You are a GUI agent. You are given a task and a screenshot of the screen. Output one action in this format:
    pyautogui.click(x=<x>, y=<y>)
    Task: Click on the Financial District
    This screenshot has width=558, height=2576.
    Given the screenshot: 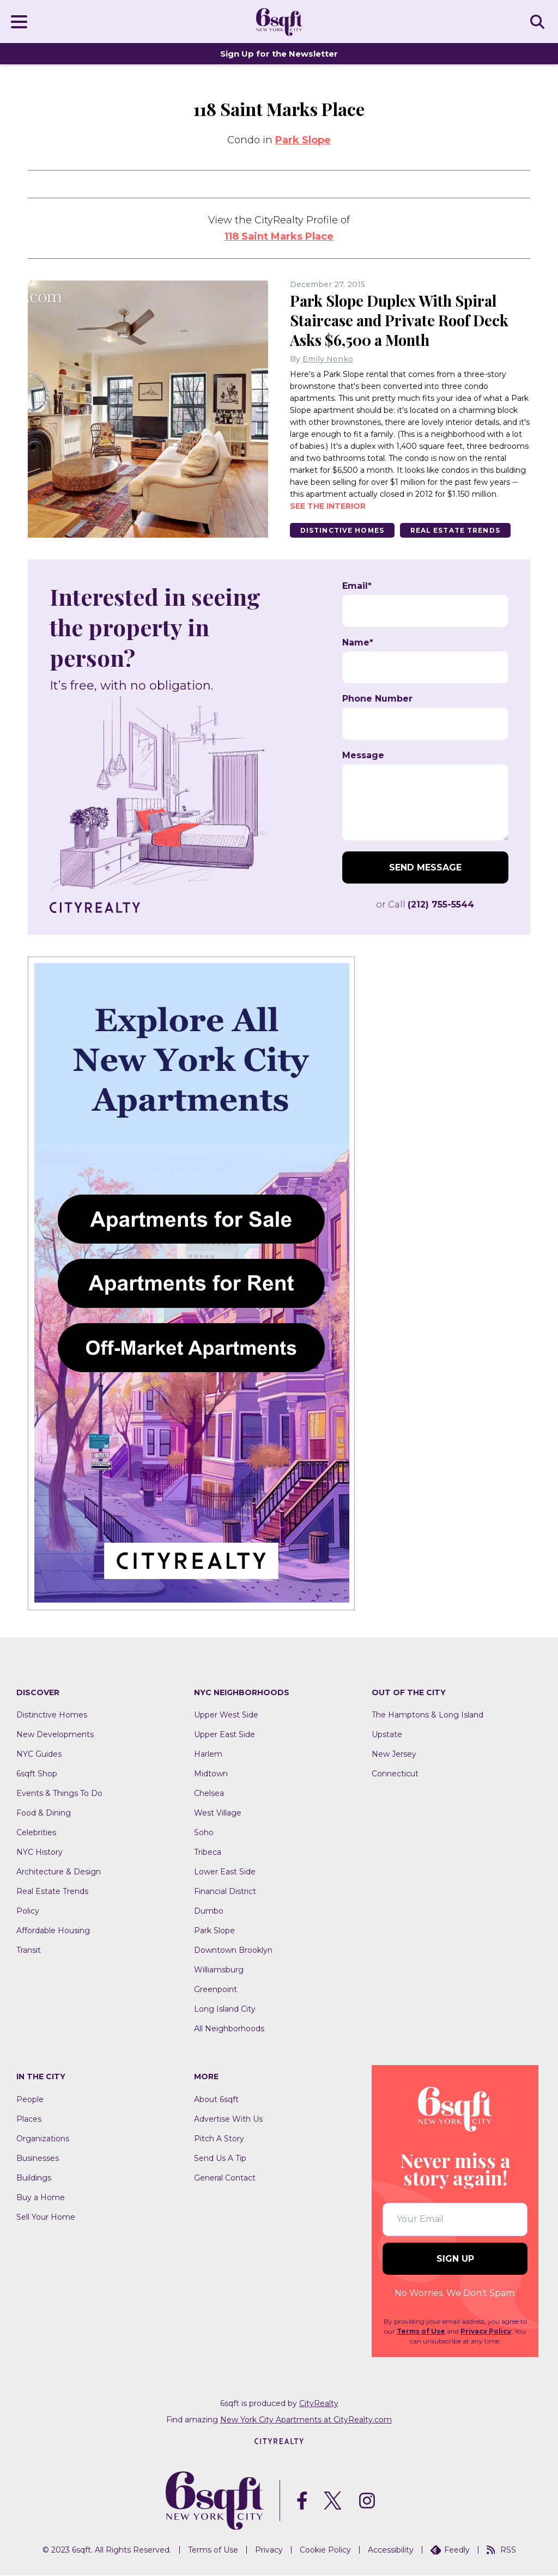 What is the action you would take?
    pyautogui.click(x=225, y=1892)
    